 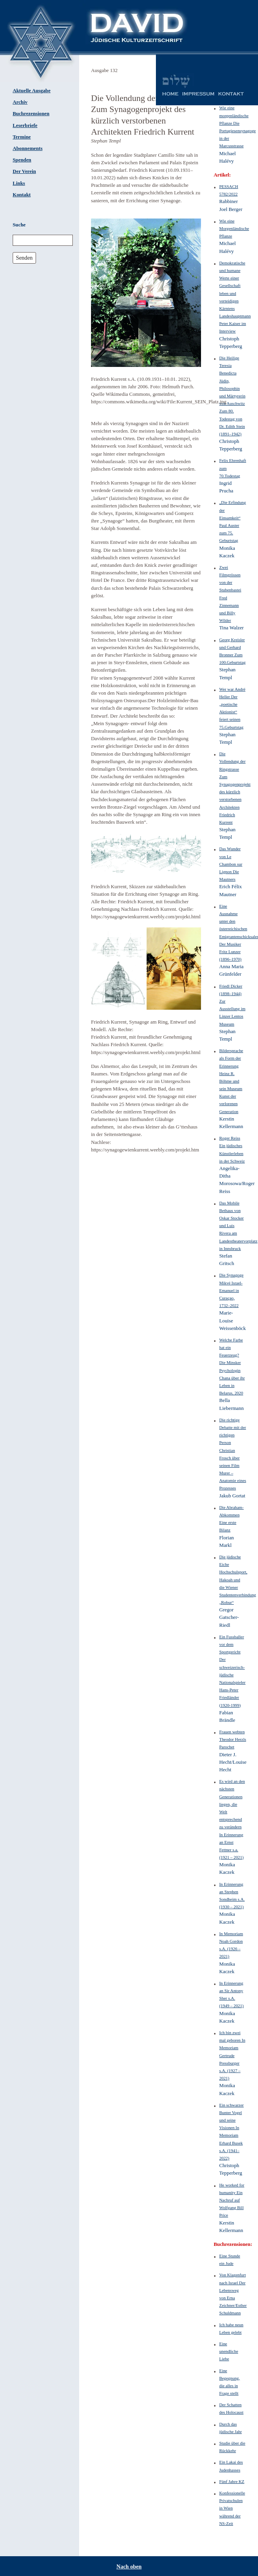 I want to click on Kontakt, so click(x=22, y=195).